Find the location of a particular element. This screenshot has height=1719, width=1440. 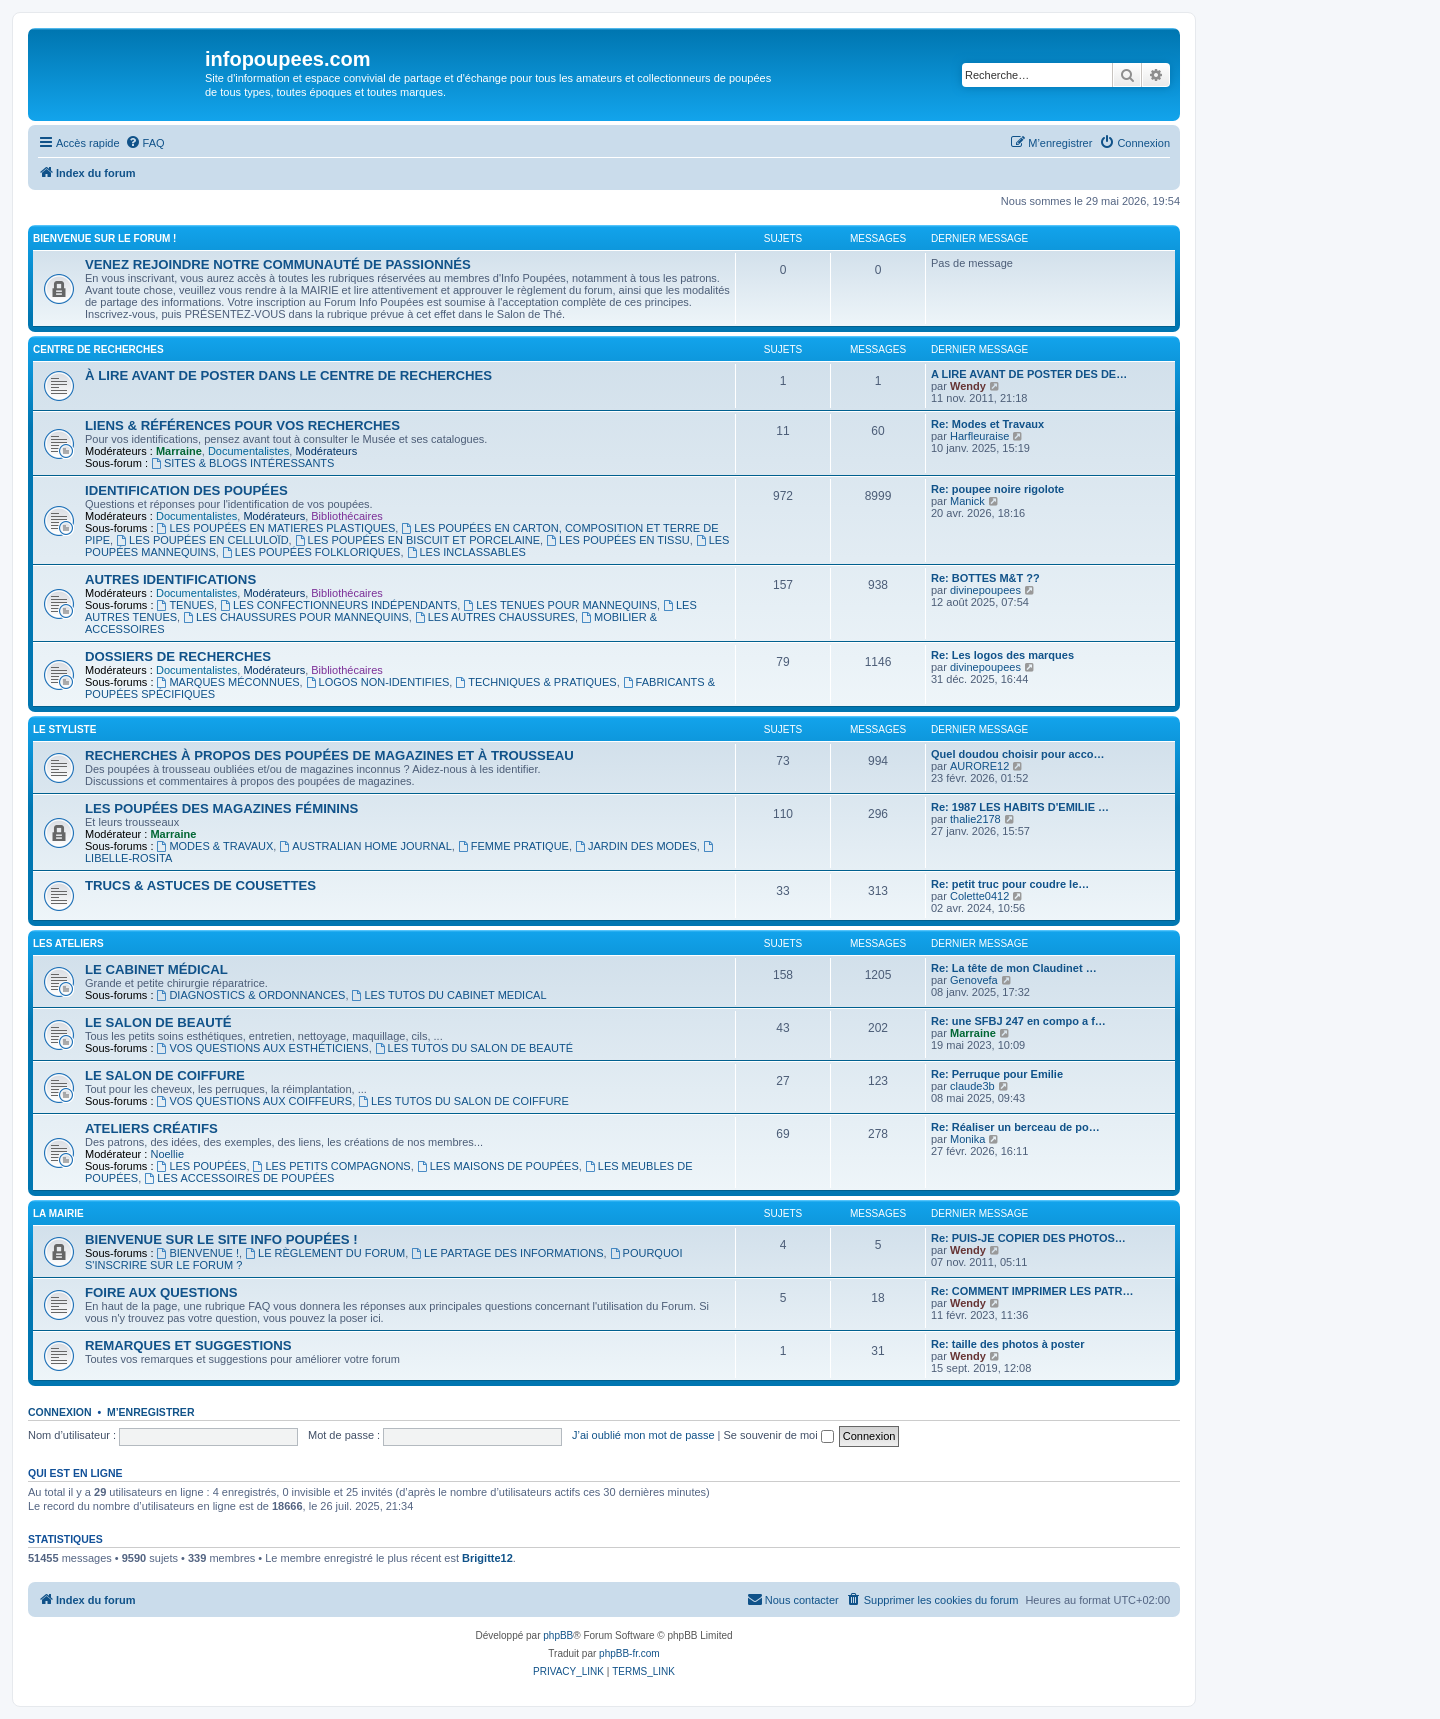

LES POUPÉES FOLKLORIQUES is located at coordinates (311, 552).